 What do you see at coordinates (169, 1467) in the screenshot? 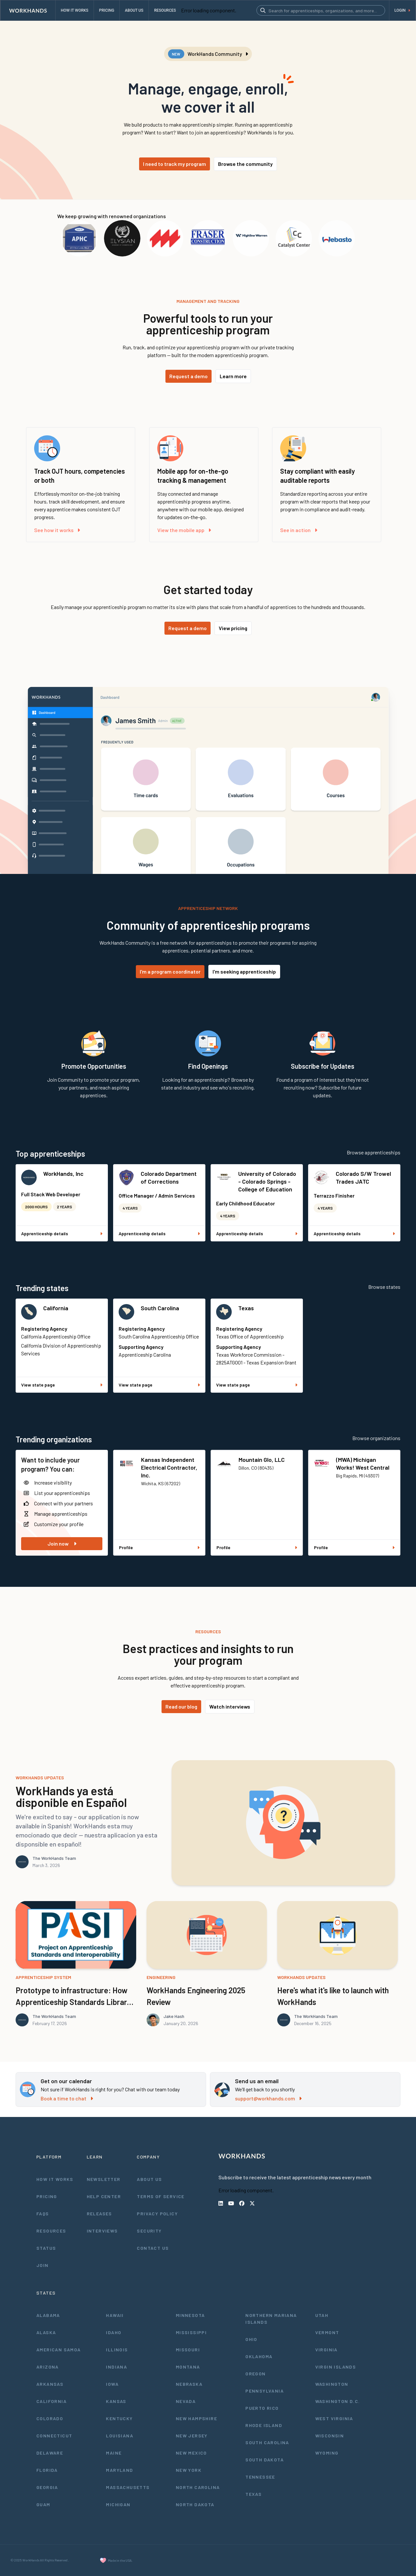
I see `Kansas Independent Electrical Contractor, Inc.` at bounding box center [169, 1467].